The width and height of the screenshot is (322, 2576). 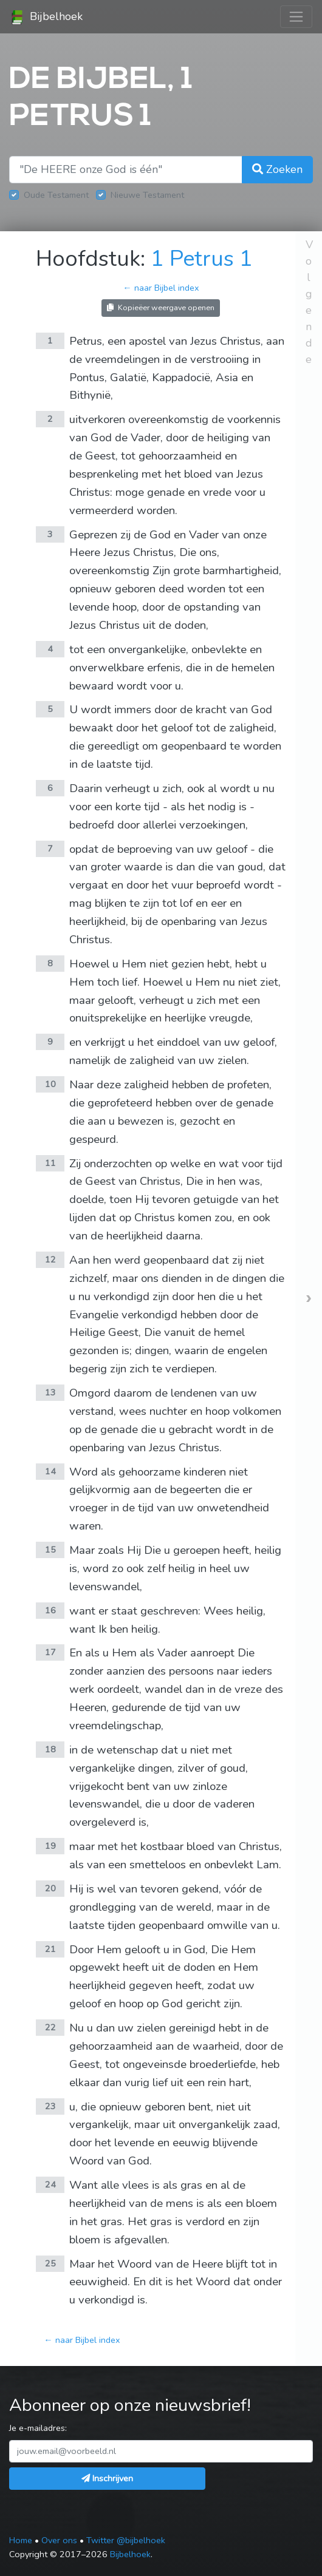 I want to click on 10, so click(x=50, y=1084).